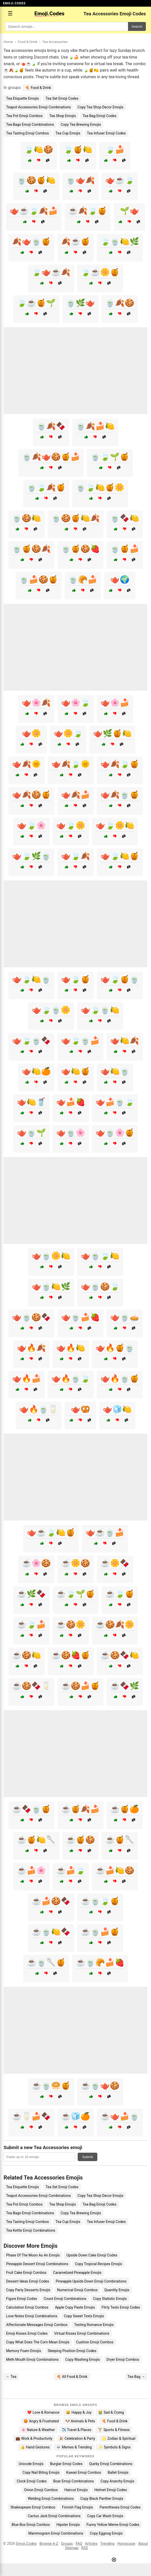  What do you see at coordinates (31, 2525) in the screenshot?
I see `Blue Box Emoji Combos` at bounding box center [31, 2525].